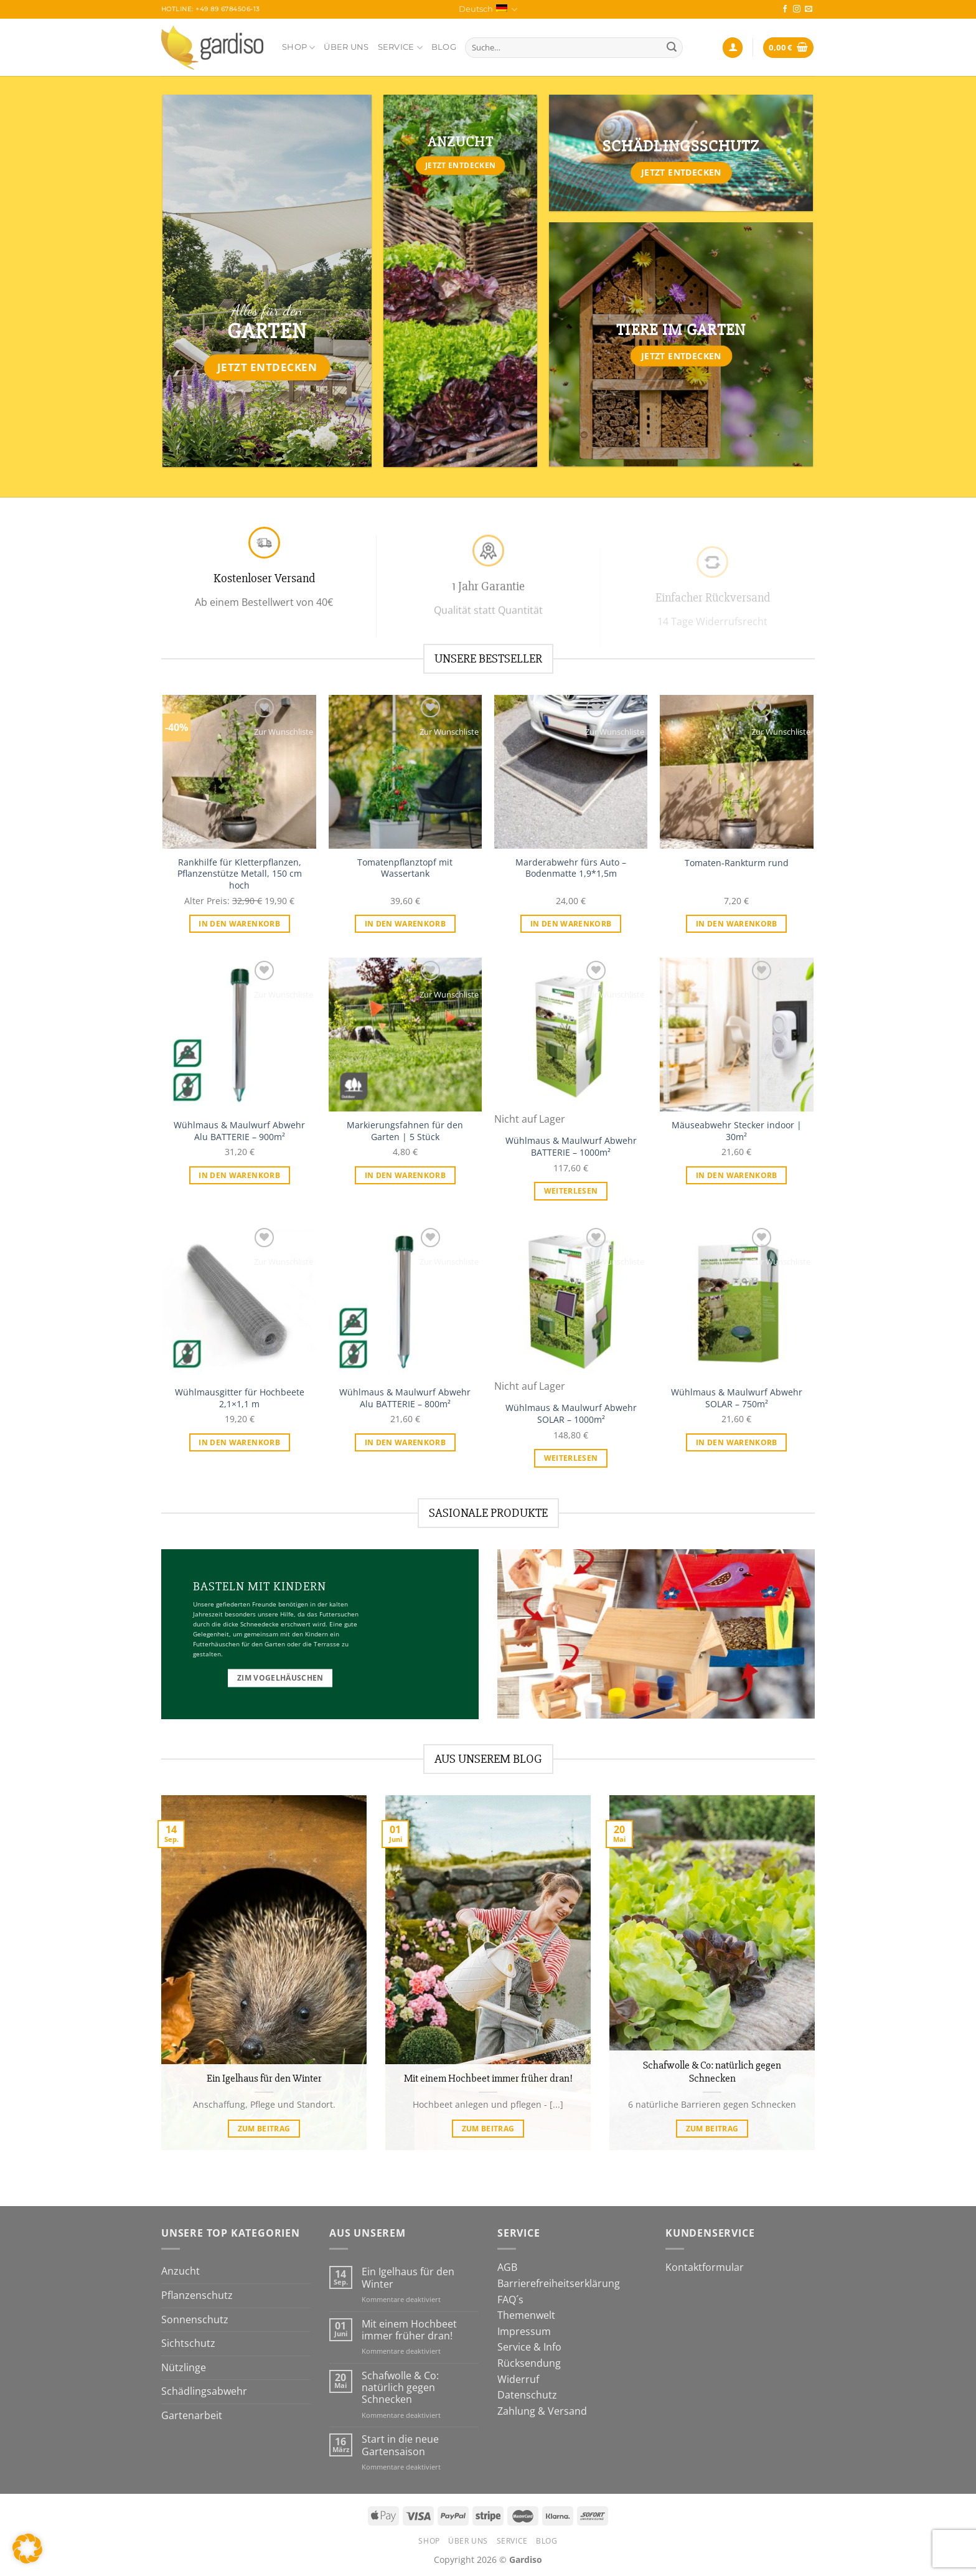 The height and width of the screenshot is (2576, 976). I want to click on [Wühlmaus & Maulwurf Abwehr Alu BATTERIE - 800m²], so click(405, 1302).